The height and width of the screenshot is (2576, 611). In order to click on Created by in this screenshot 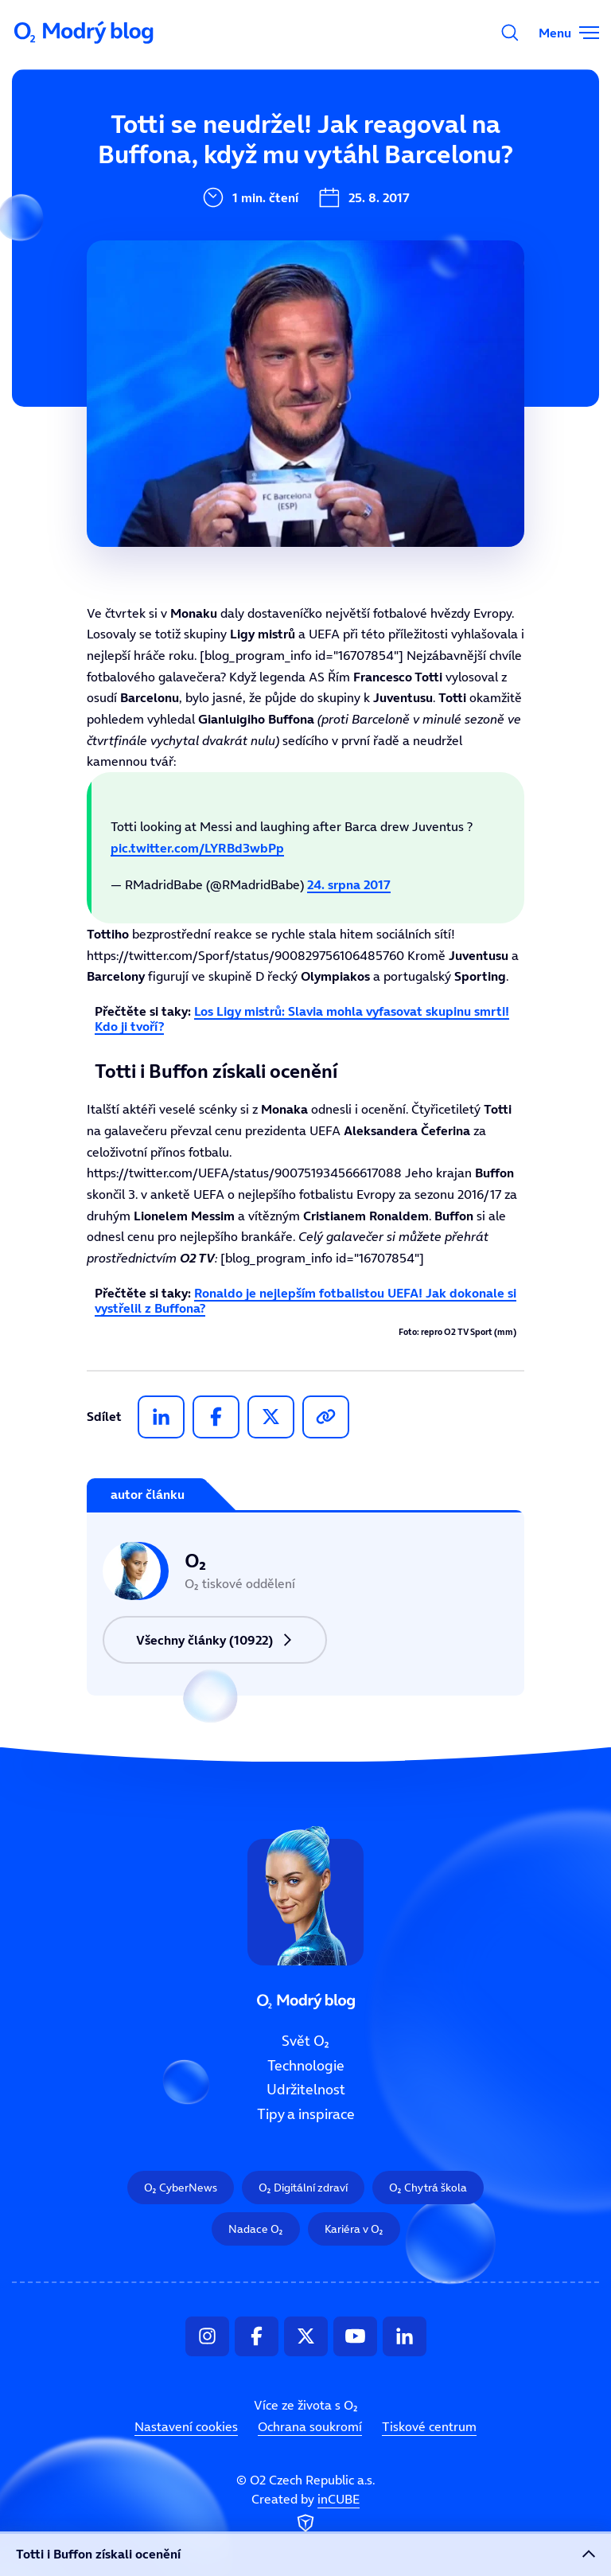, I will do `click(305, 2514)`.